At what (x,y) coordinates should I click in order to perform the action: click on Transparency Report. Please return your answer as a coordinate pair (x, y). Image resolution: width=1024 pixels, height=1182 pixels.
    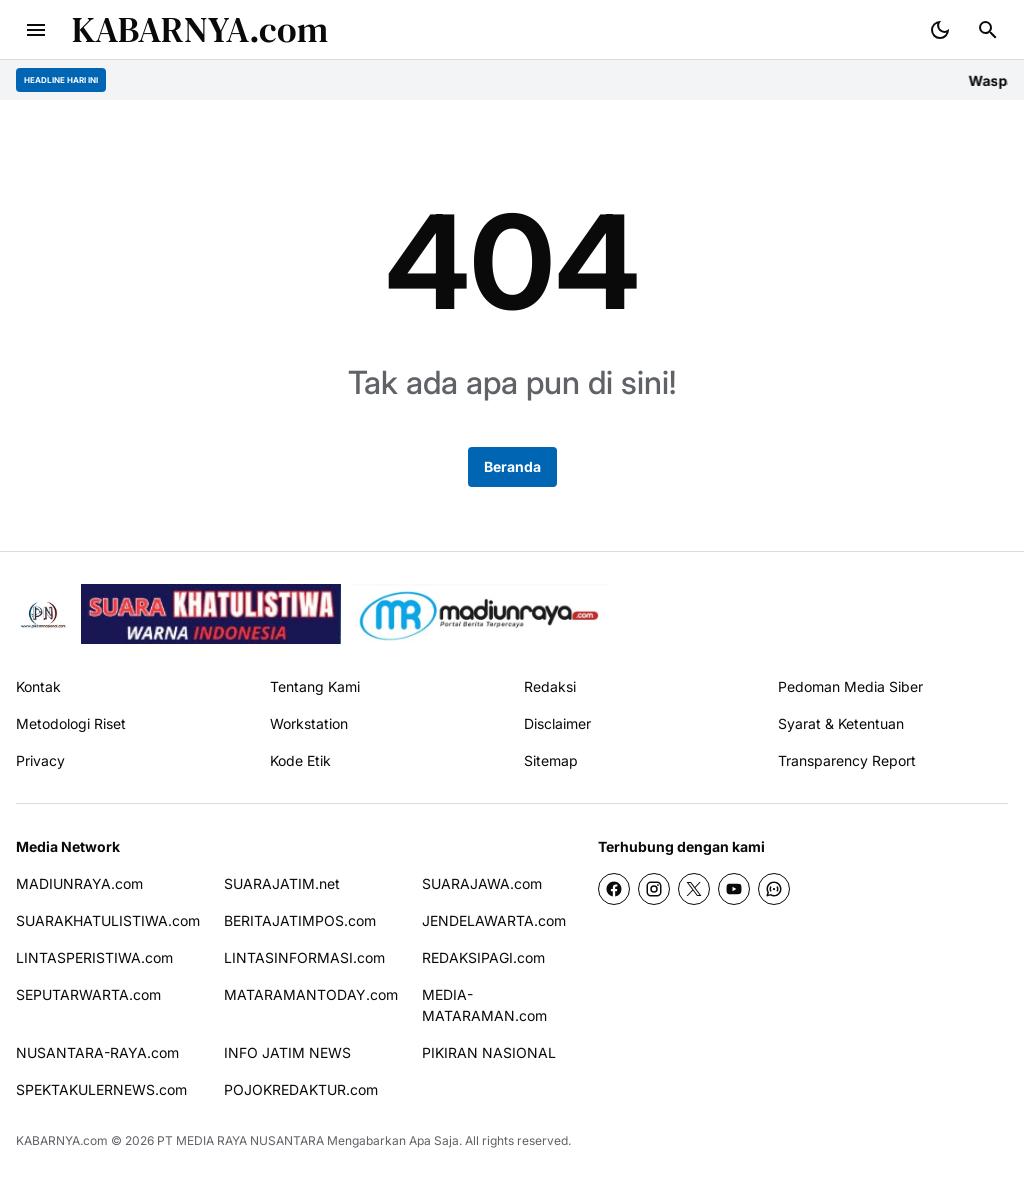
    Looking at the image, I should click on (847, 760).